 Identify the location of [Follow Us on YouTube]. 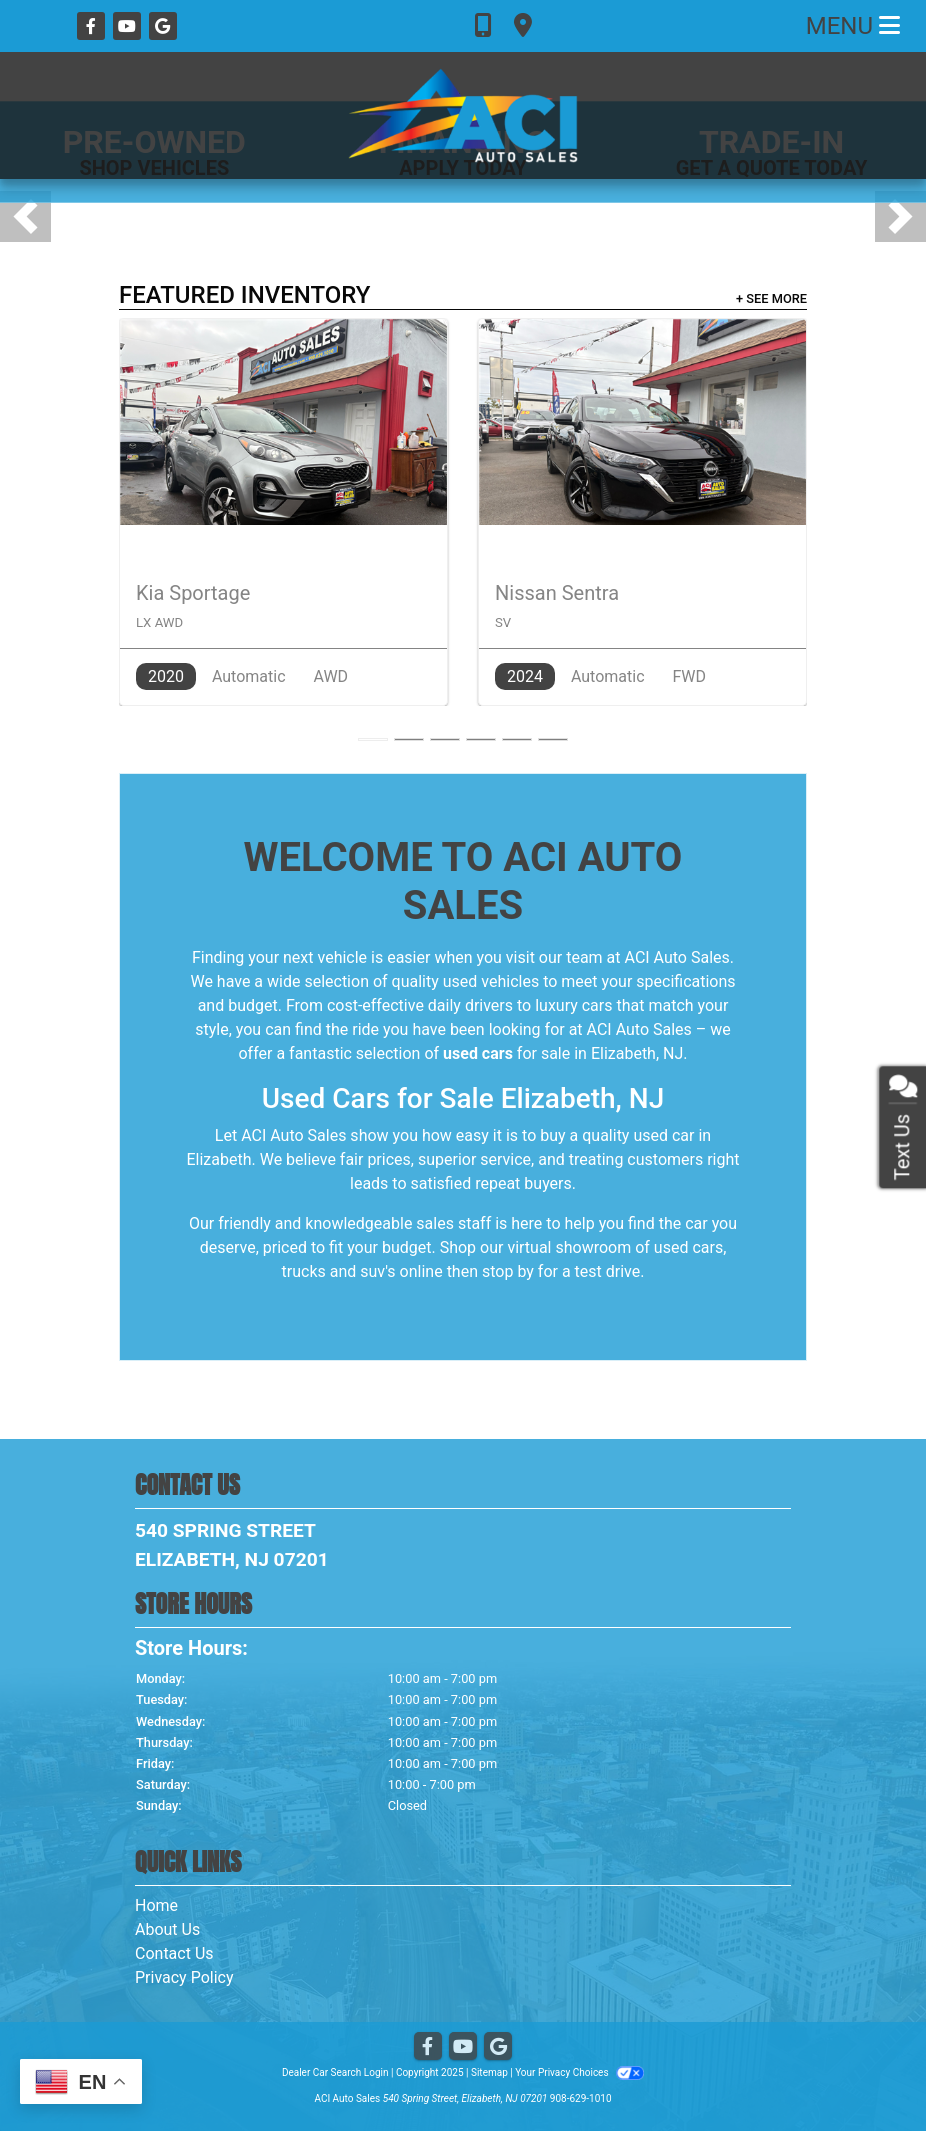
(129, 26).